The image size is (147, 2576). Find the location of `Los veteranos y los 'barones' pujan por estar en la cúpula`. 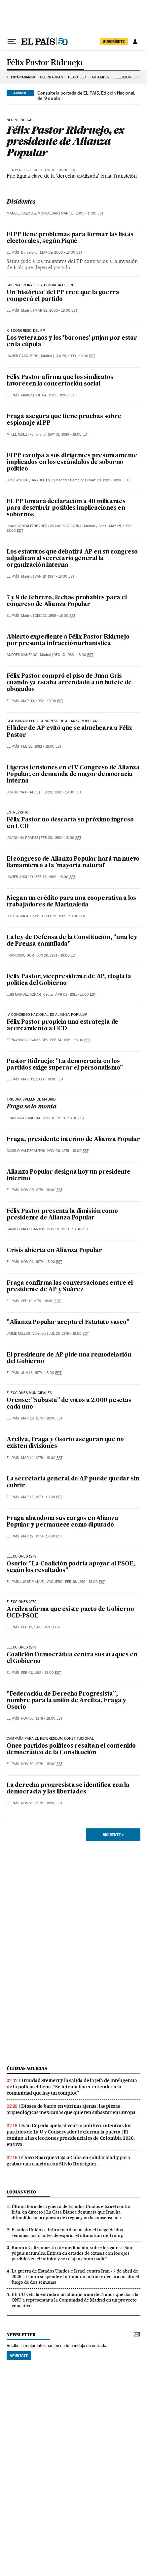

Los veteranos y los 'barones' pujan por estar en la cúpula is located at coordinates (72, 341).